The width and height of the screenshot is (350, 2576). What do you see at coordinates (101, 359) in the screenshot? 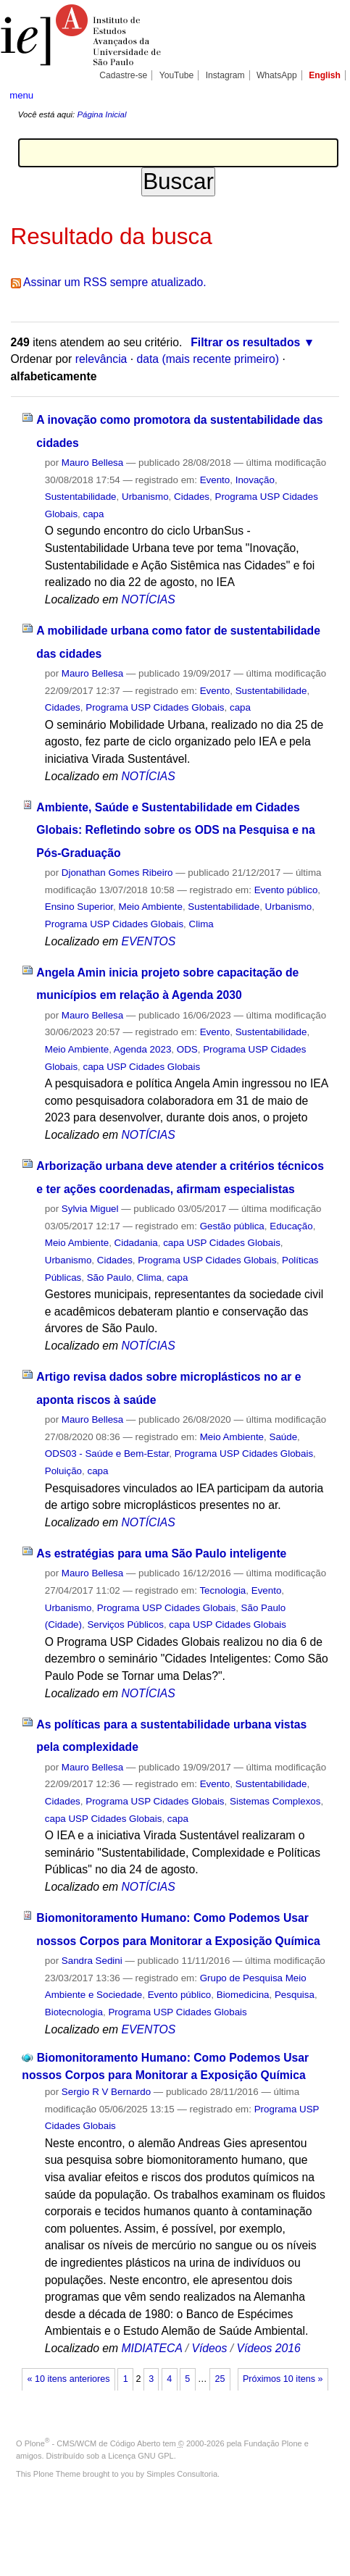
I see `relevância` at bounding box center [101, 359].